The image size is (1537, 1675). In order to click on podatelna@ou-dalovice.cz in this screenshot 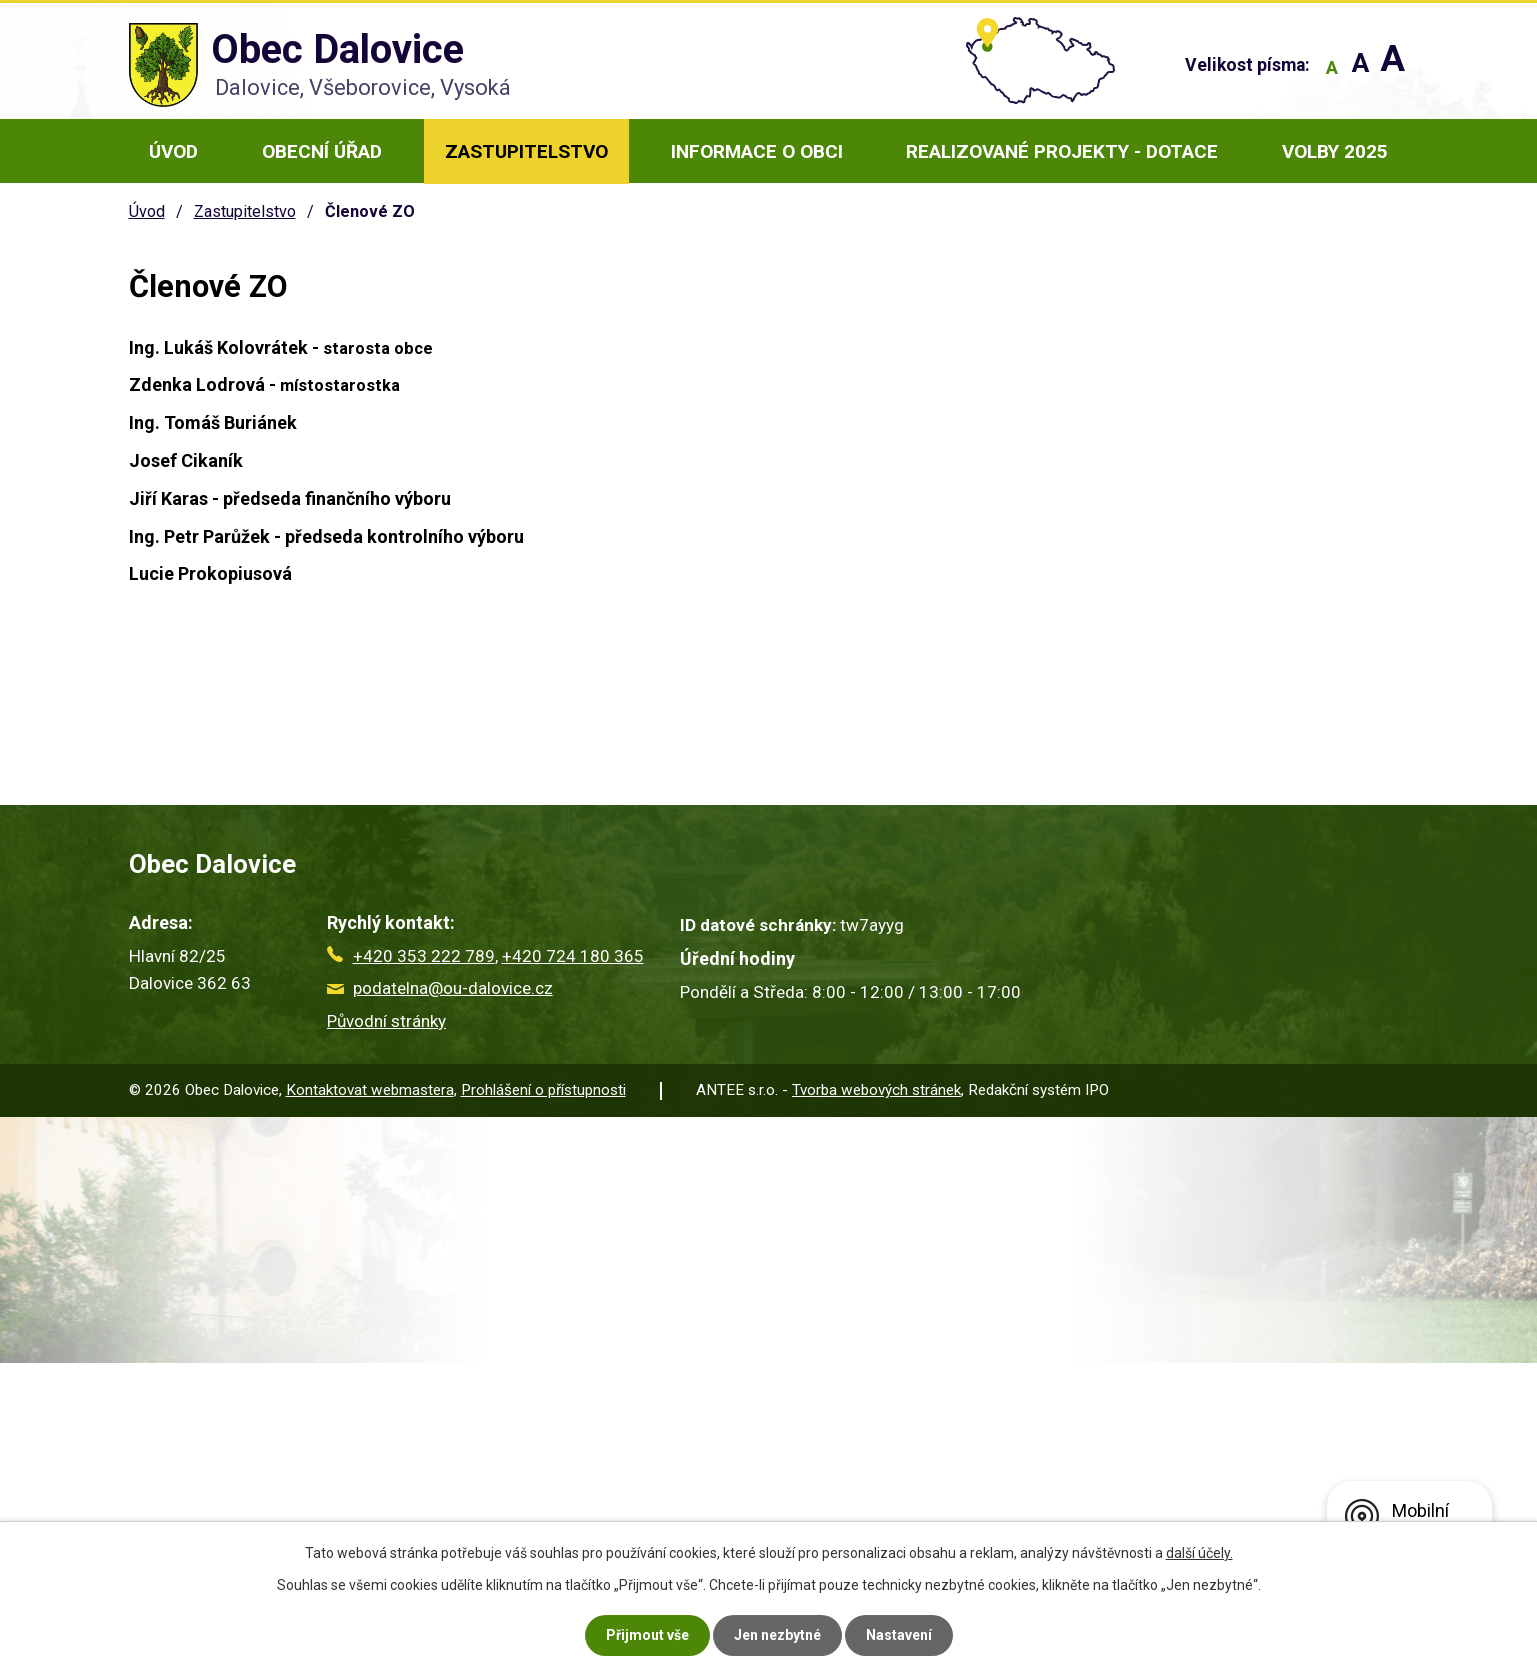, I will do `click(440, 988)`.